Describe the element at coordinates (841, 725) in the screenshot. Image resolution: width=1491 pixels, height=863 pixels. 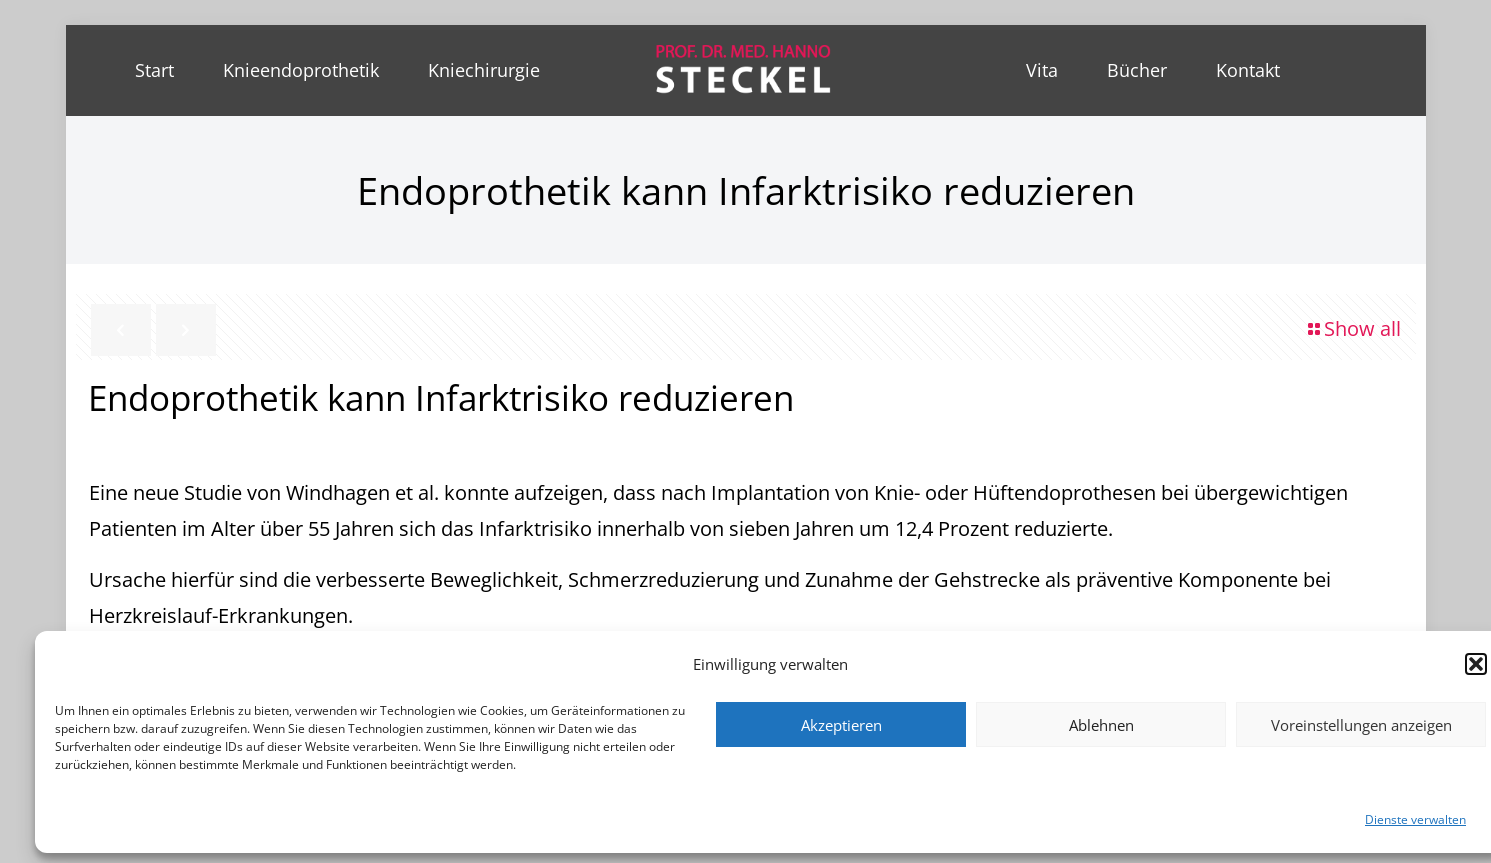
I see `Akzeptieren` at that location.